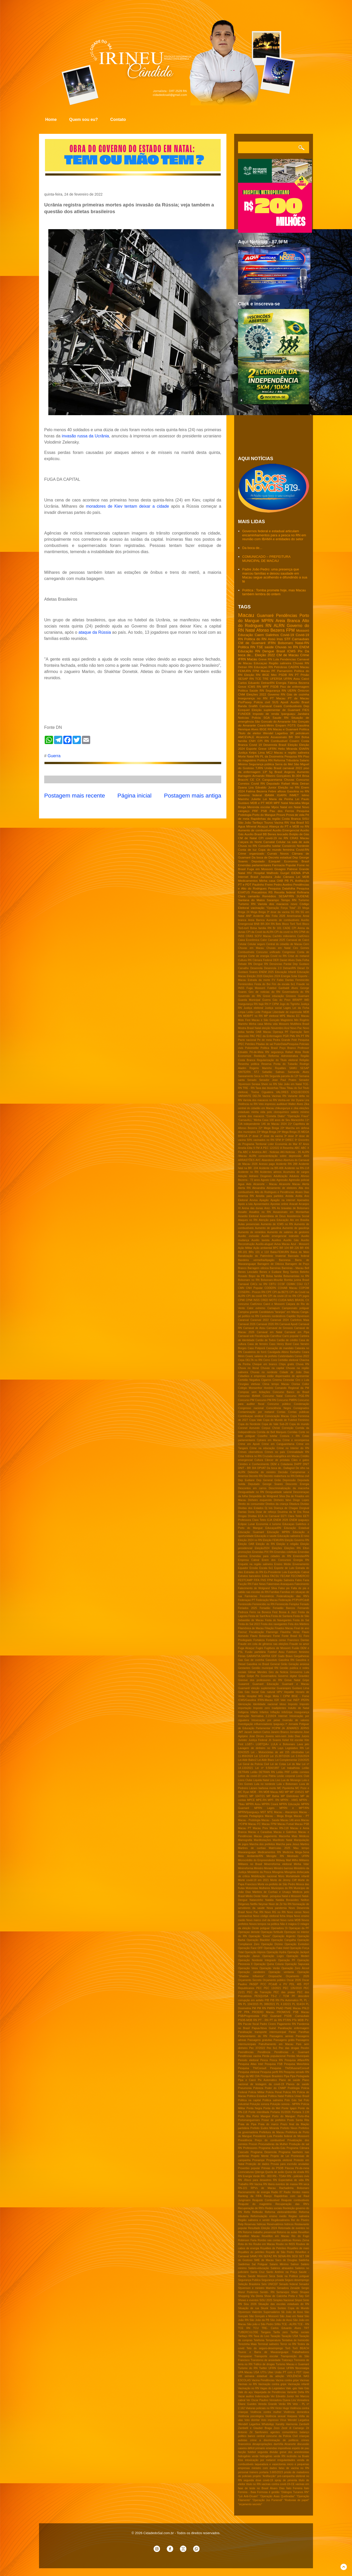 The height and width of the screenshot is (2576, 352). What do you see at coordinates (289, 2068) in the screenshot?
I see `Pesquisa TN/Difusora/Consult` at bounding box center [289, 2068].